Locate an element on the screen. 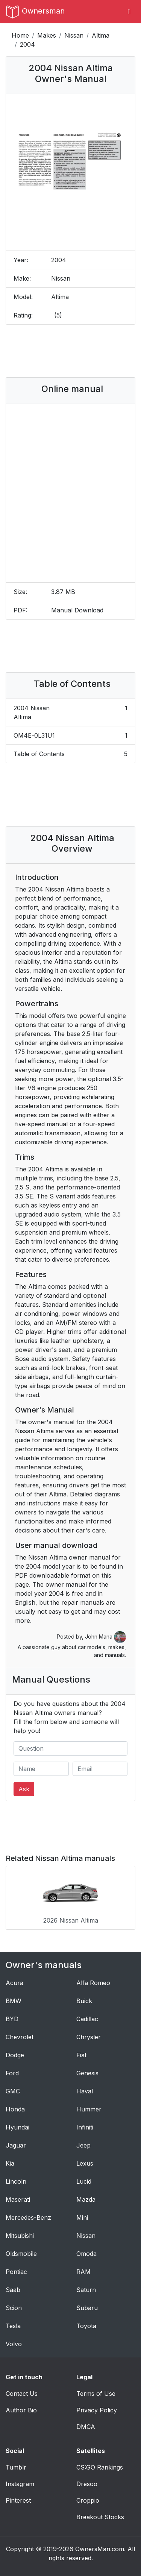 Image resolution: width=141 pixels, height=2576 pixels. Contact Us is located at coordinates (22, 2393).